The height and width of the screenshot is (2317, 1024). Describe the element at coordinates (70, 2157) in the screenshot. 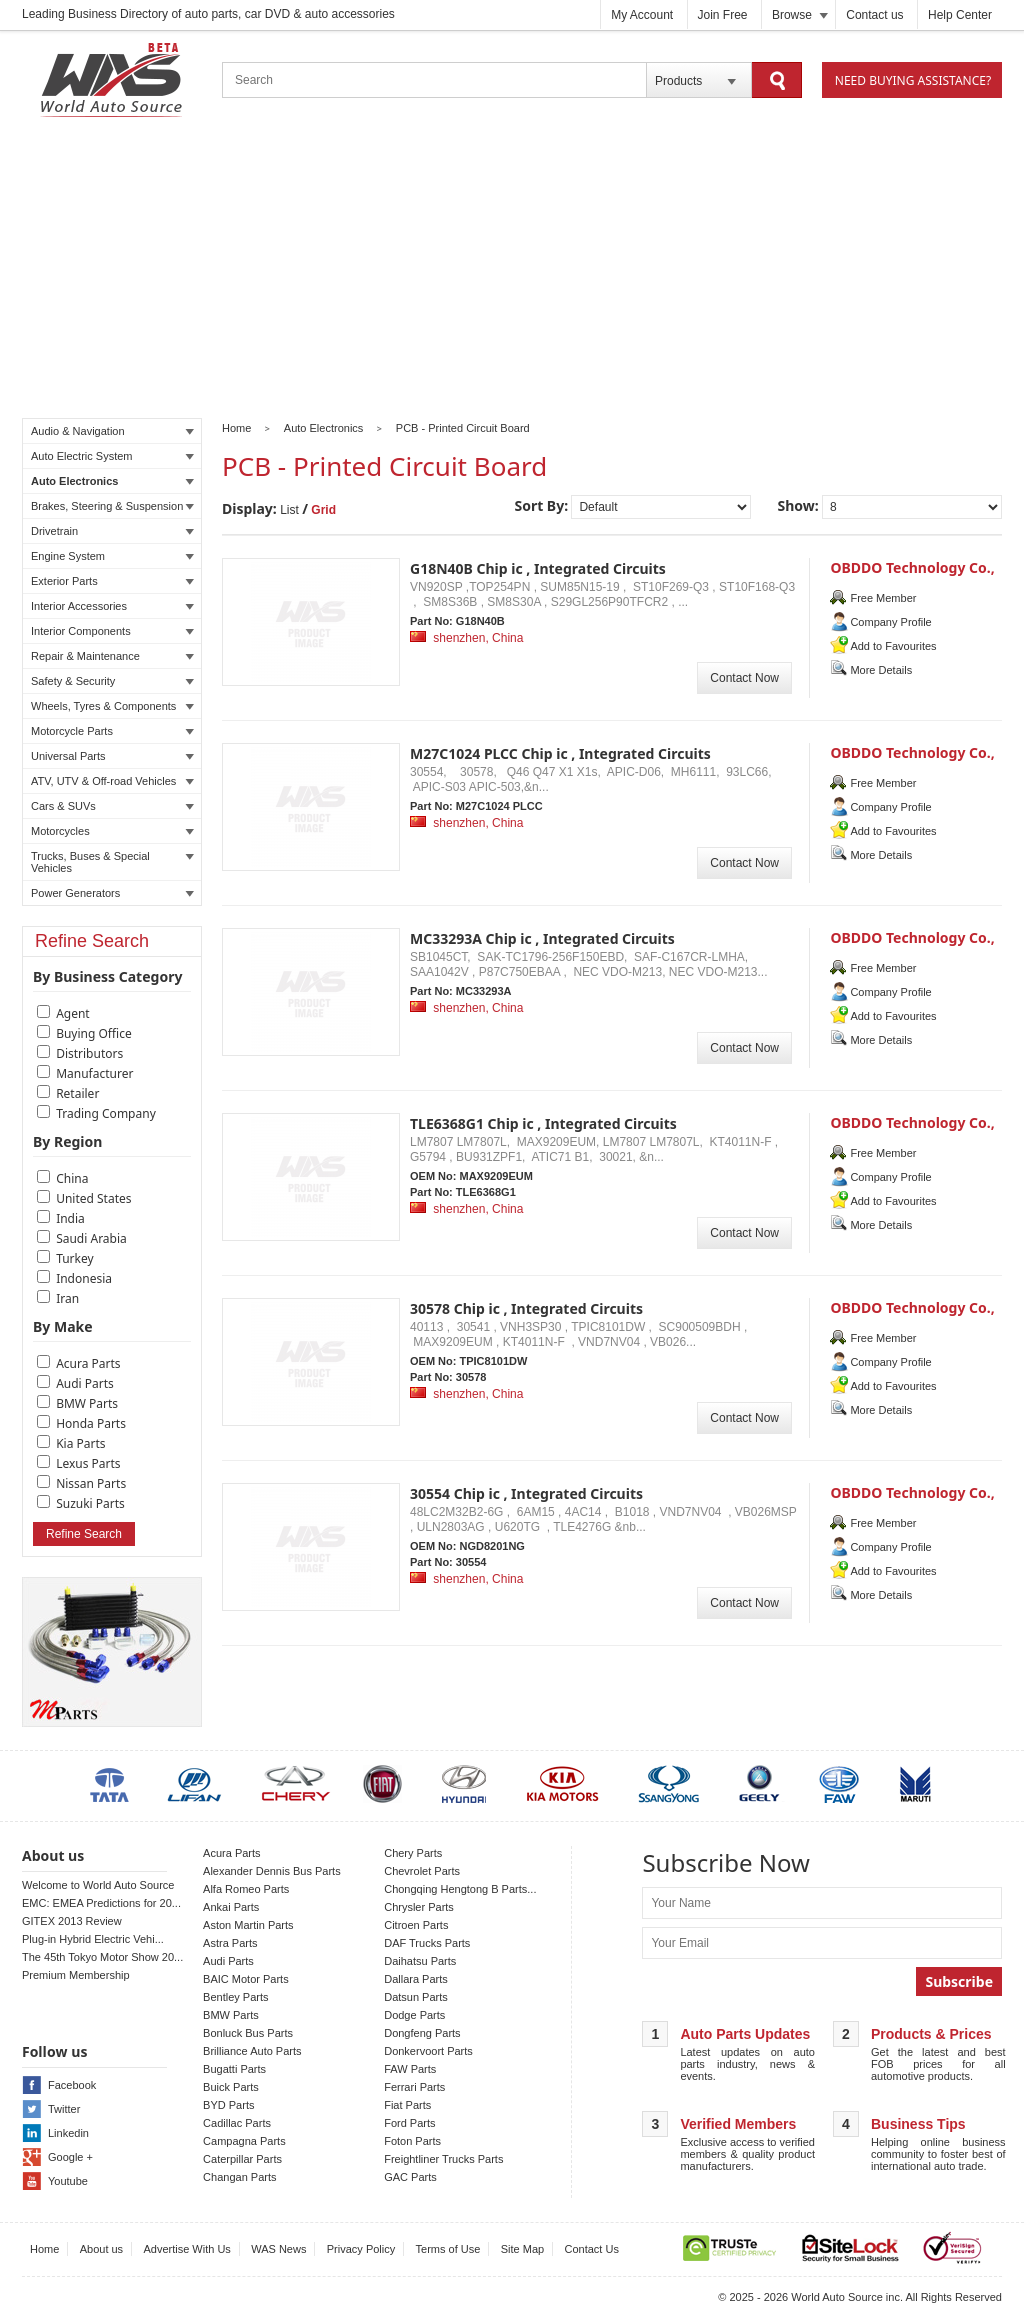

I see `Google +` at that location.